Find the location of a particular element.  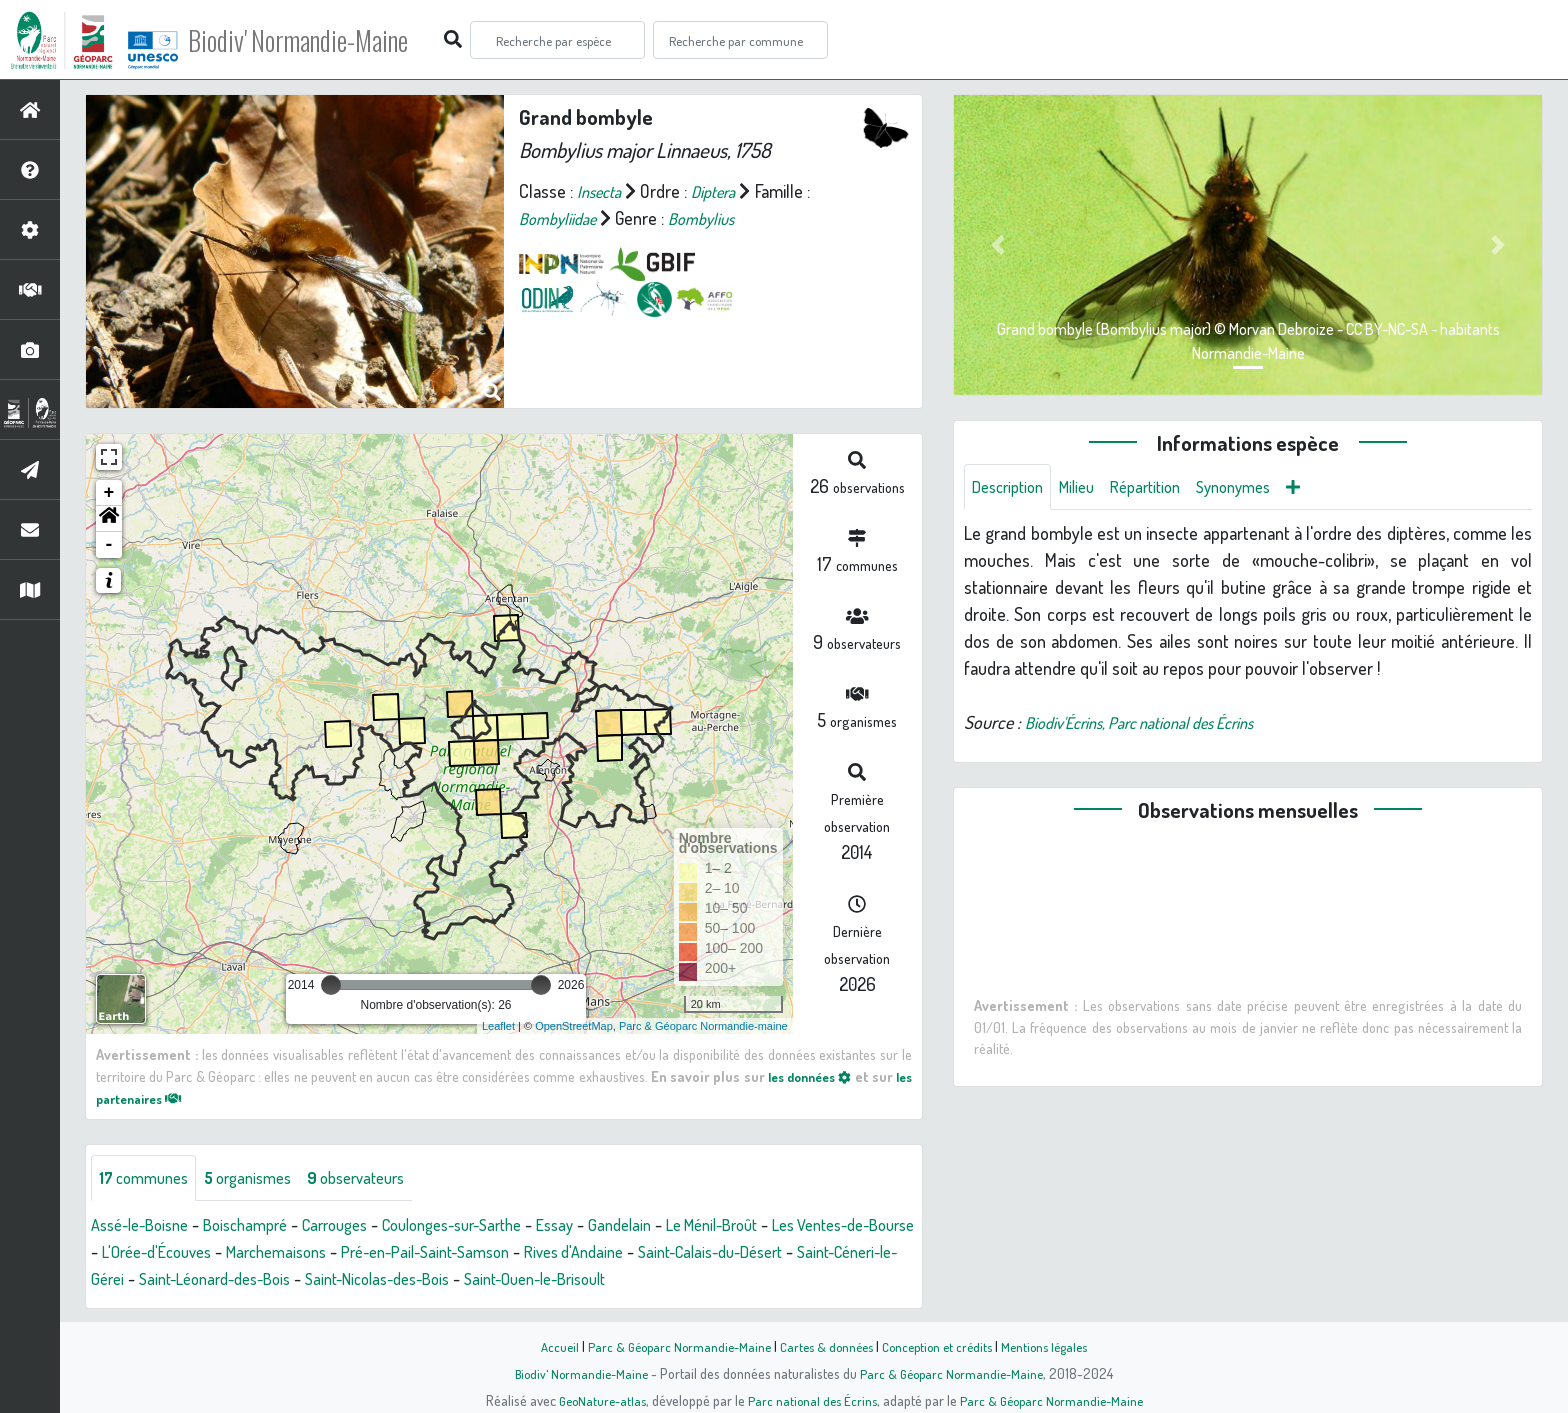

Mentions légales is located at coordinates (1056, 1346).